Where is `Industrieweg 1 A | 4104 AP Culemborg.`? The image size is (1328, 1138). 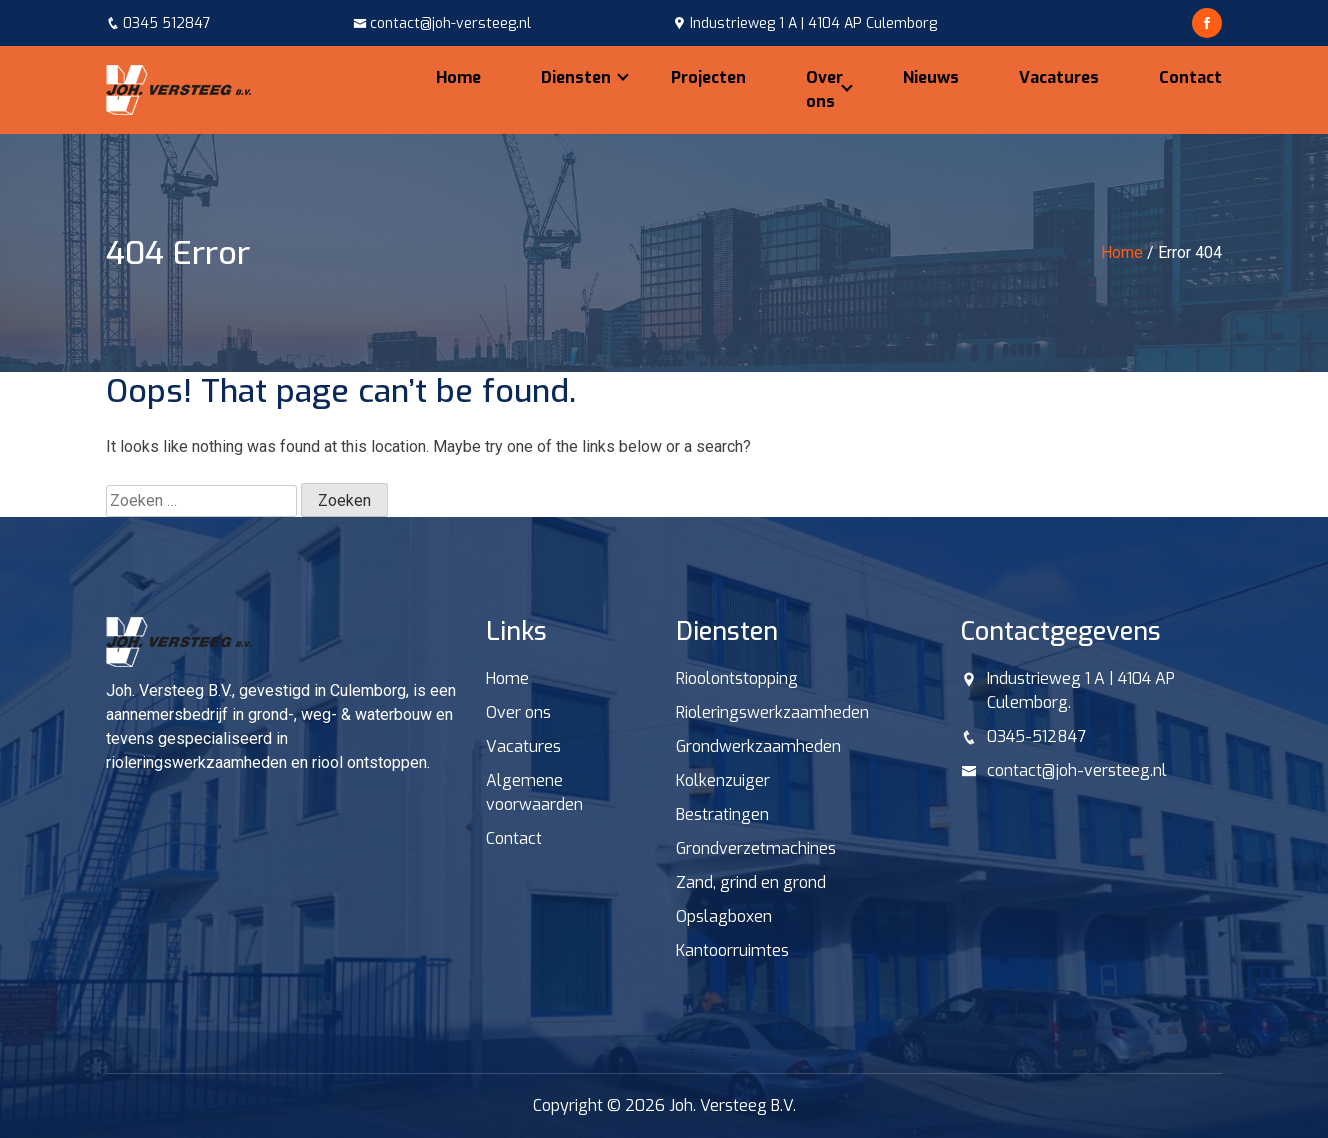
Industrieweg 1 A | 4104 AP Culemborg. is located at coordinates (1081, 690).